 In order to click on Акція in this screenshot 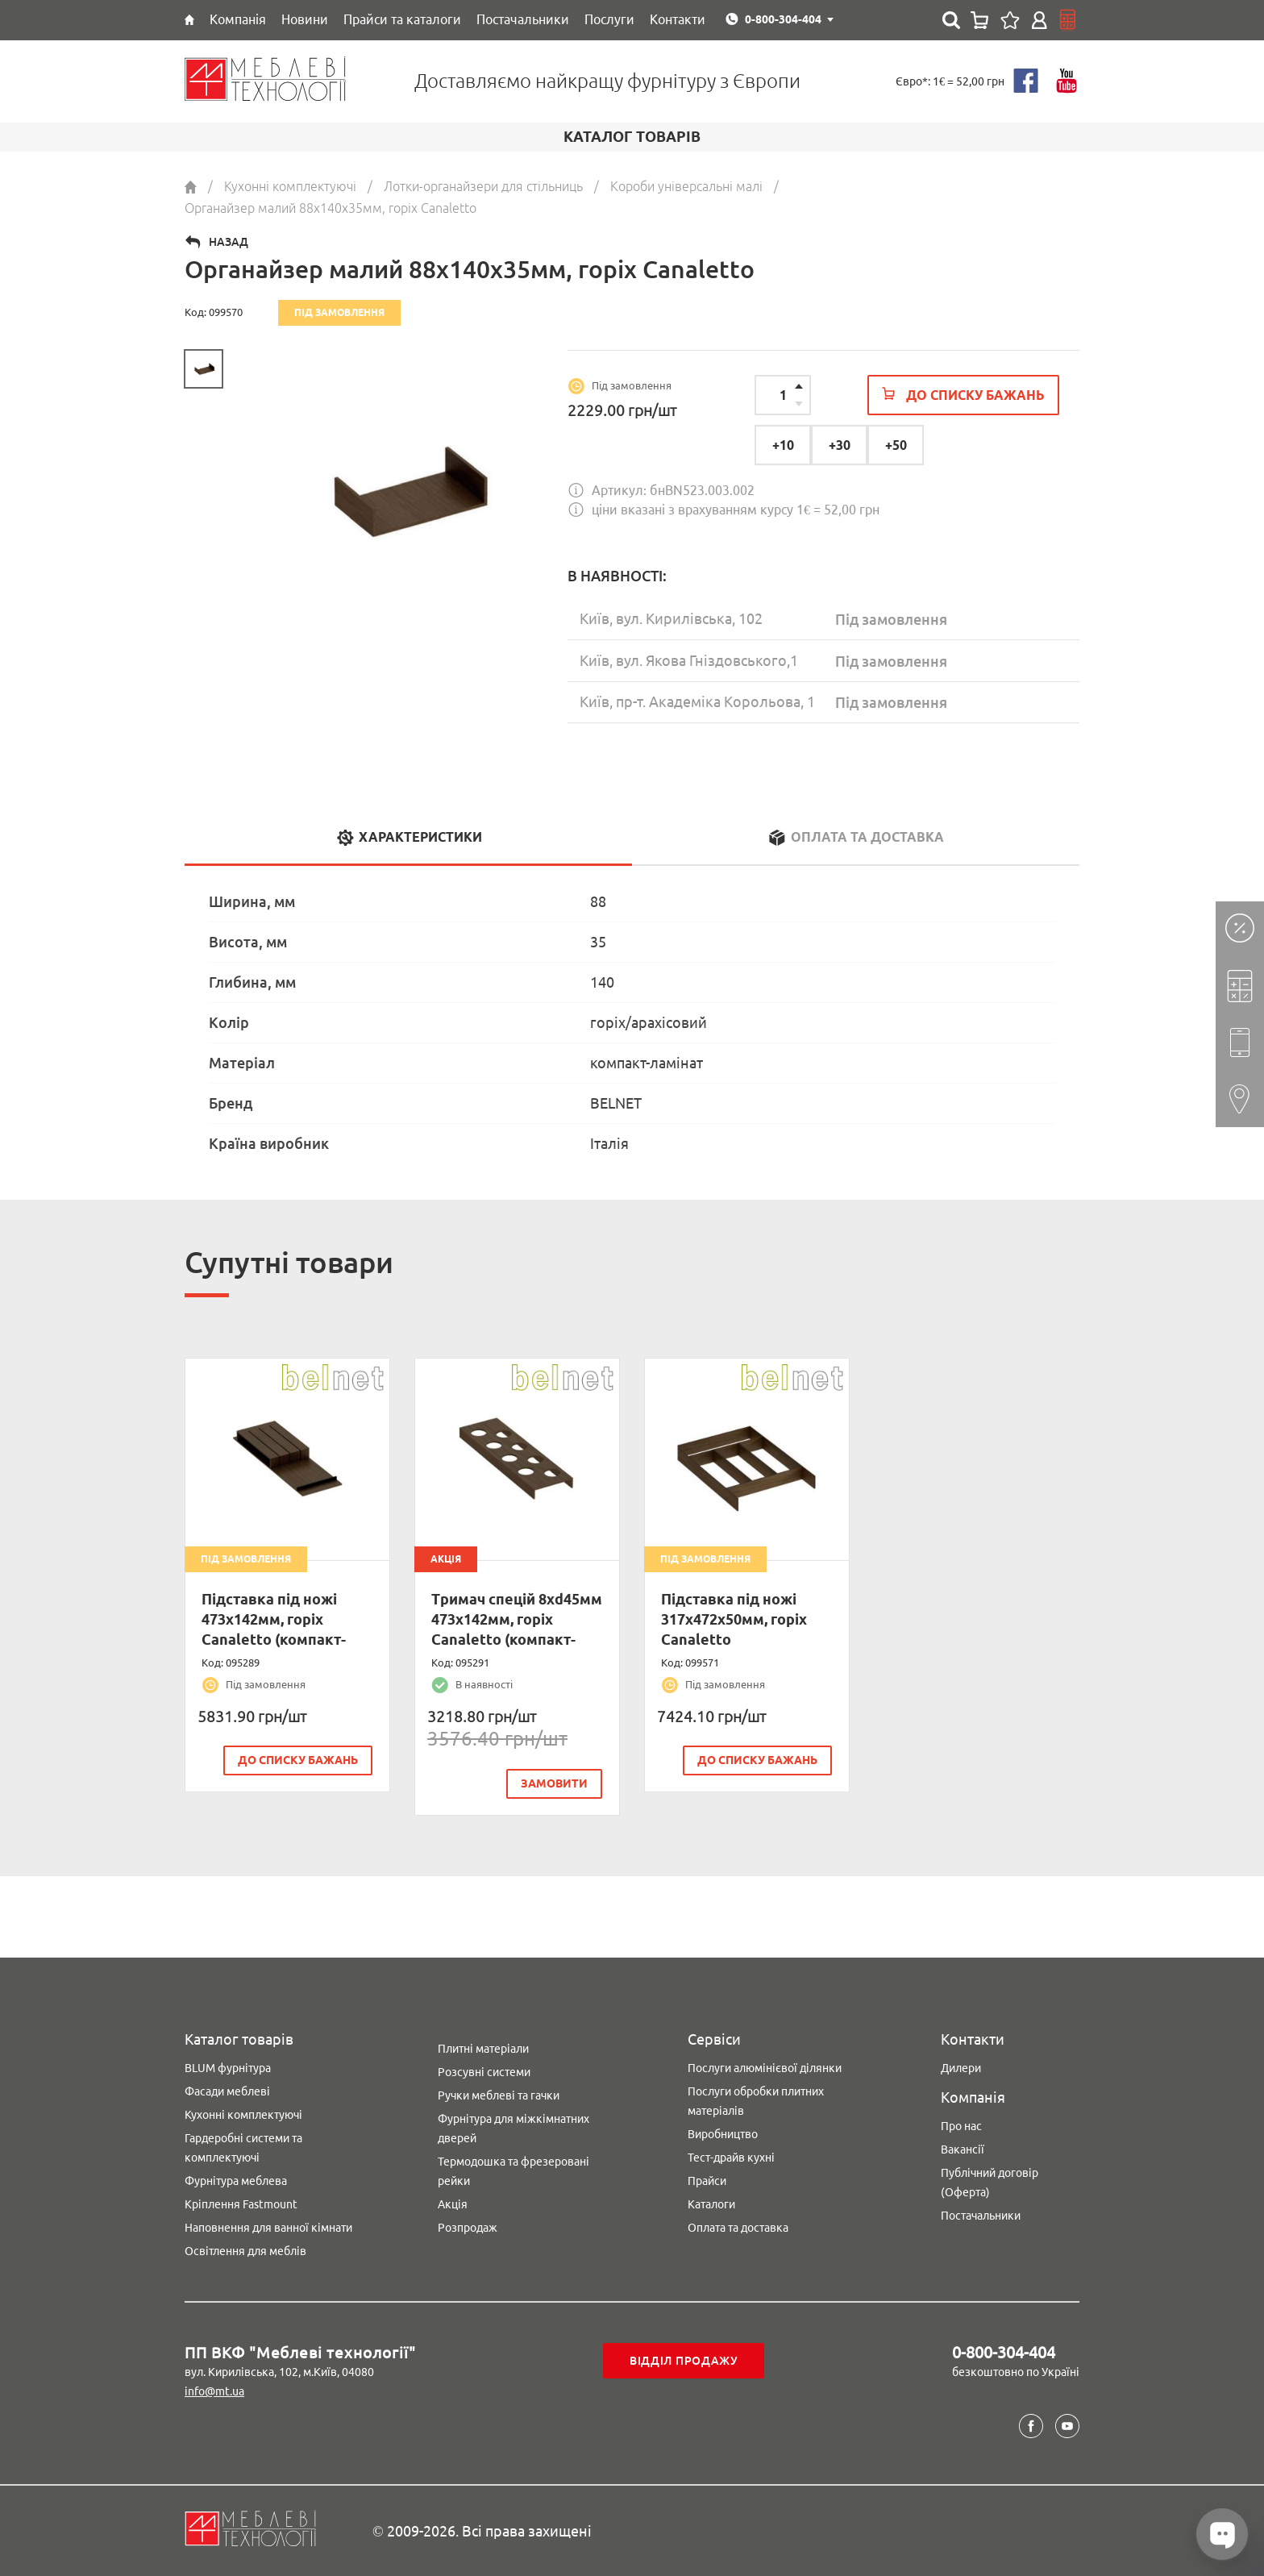, I will do `click(453, 2204)`.